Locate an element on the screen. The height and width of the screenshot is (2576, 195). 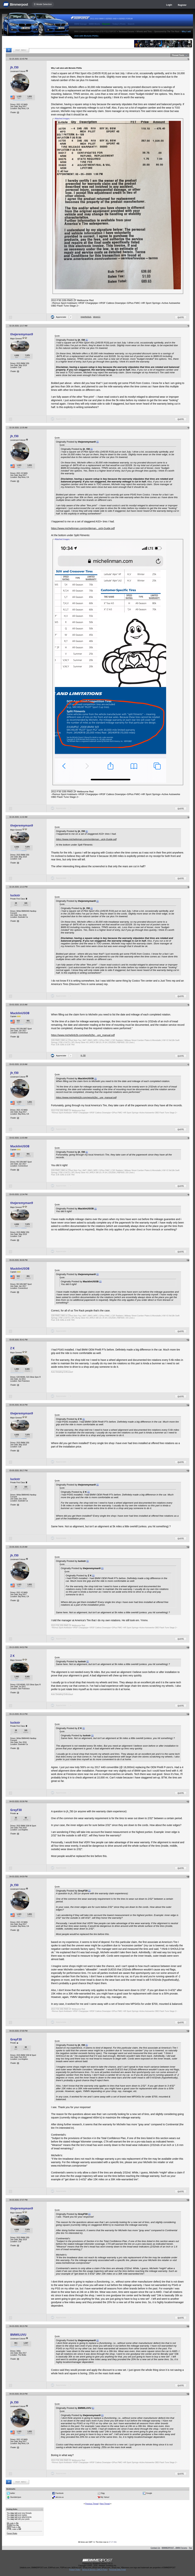
Facebook is located at coordinates (60, 2493).